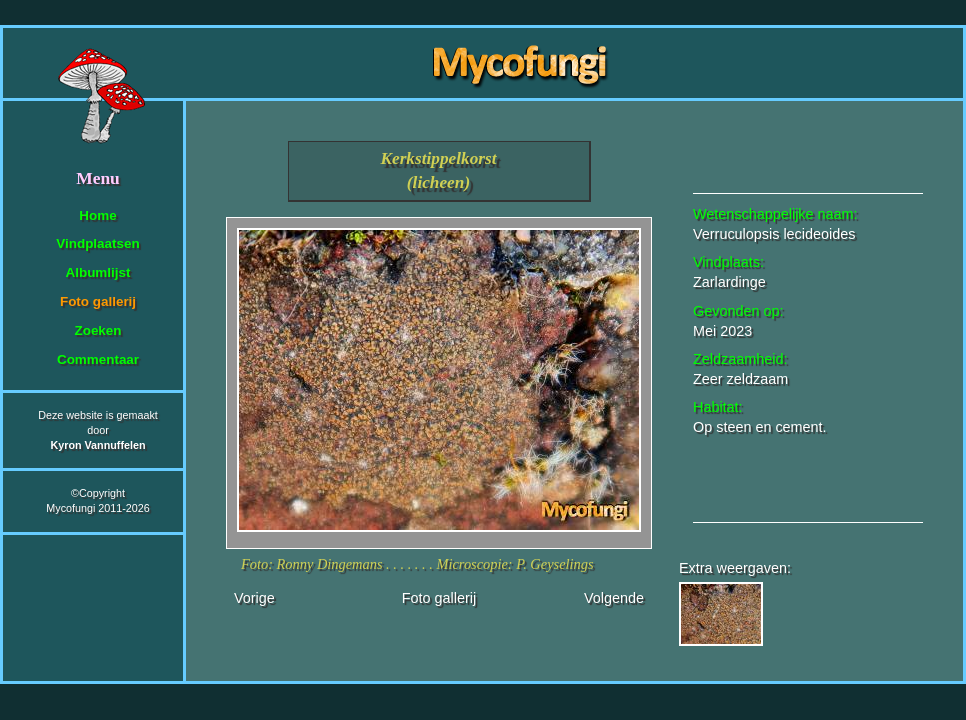 Image resolution: width=966 pixels, height=720 pixels. What do you see at coordinates (97, 243) in the screenshot?
I see `Vindplaatsen` at bounding box center [97, 243].